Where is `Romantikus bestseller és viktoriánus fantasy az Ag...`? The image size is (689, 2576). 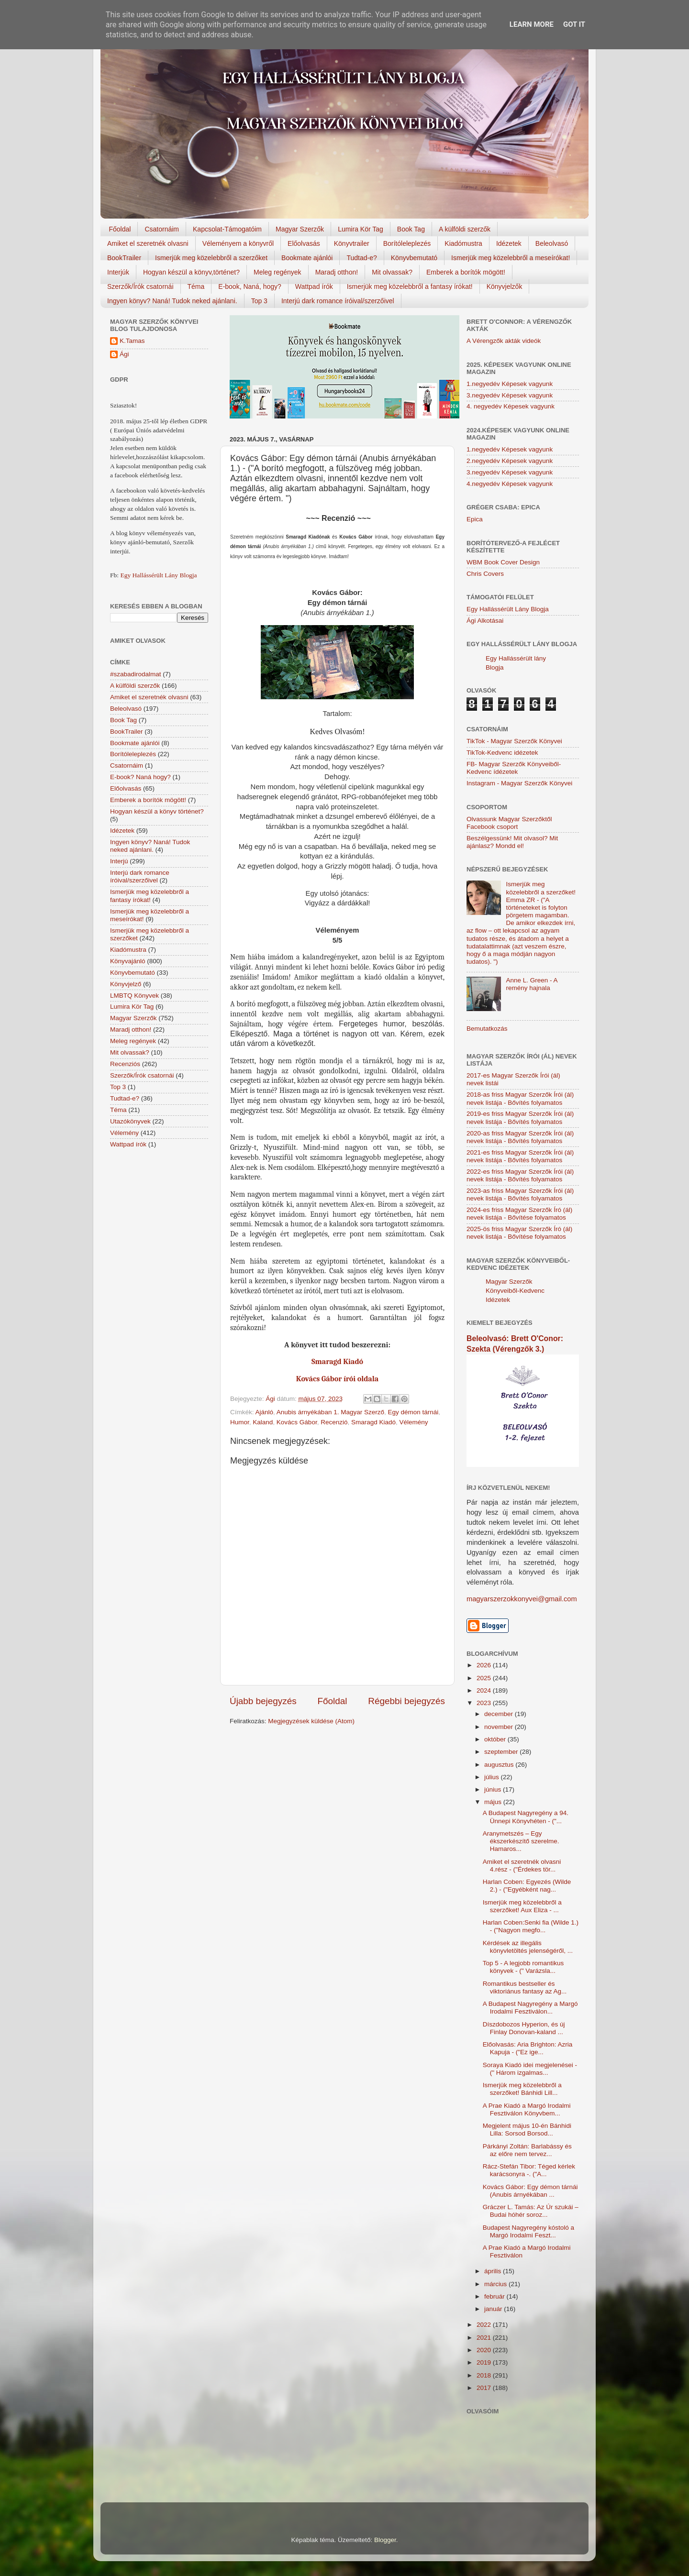
Romantikus bestseller és viktoriánus fantasy az Ag... is located at coordinates (525, 1987).